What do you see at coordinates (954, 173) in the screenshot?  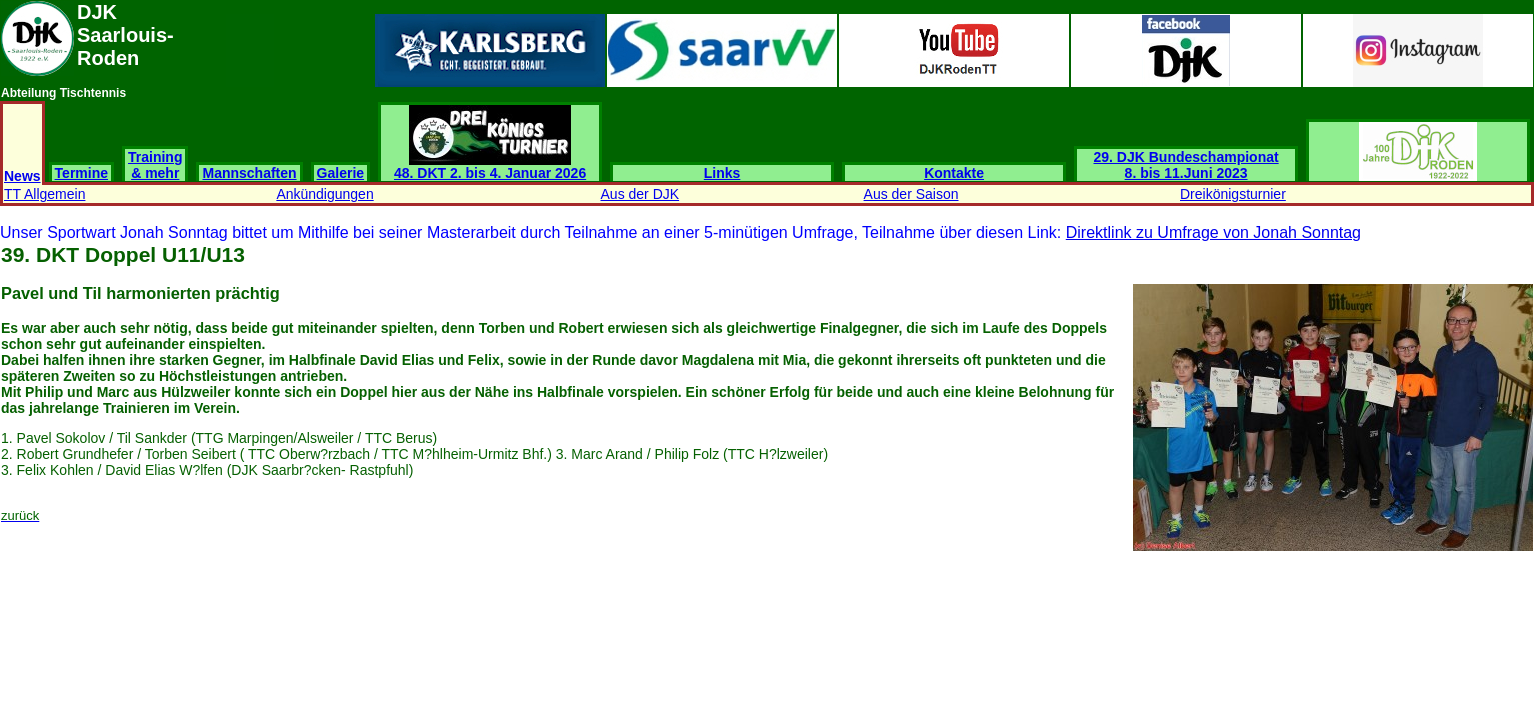 I see `Kontakte` at bounding box center [954, 173].